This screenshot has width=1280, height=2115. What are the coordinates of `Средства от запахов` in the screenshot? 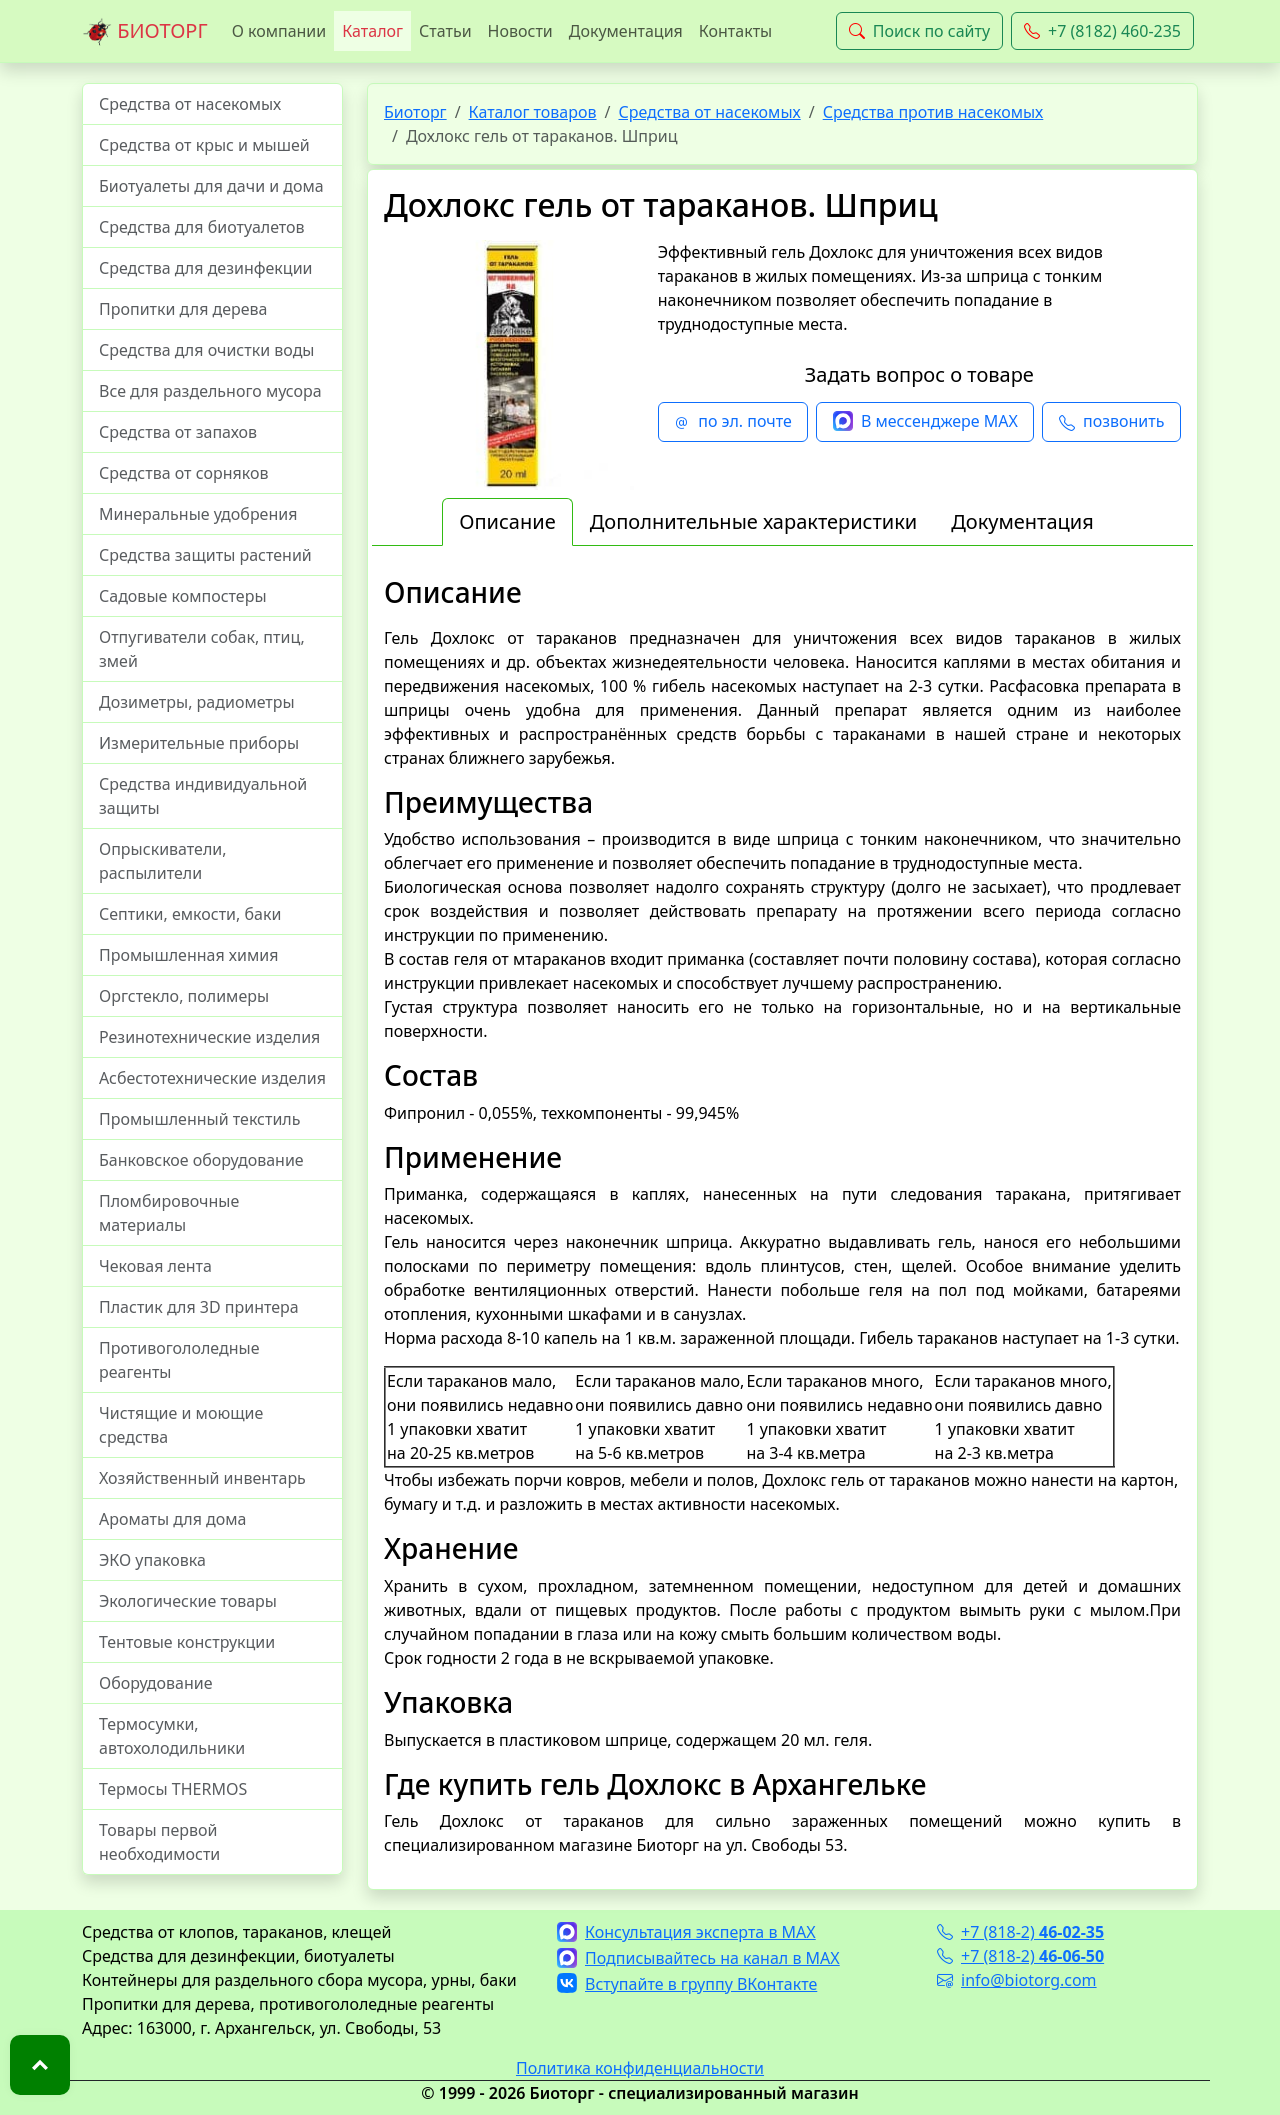 It's located at (178, 432).